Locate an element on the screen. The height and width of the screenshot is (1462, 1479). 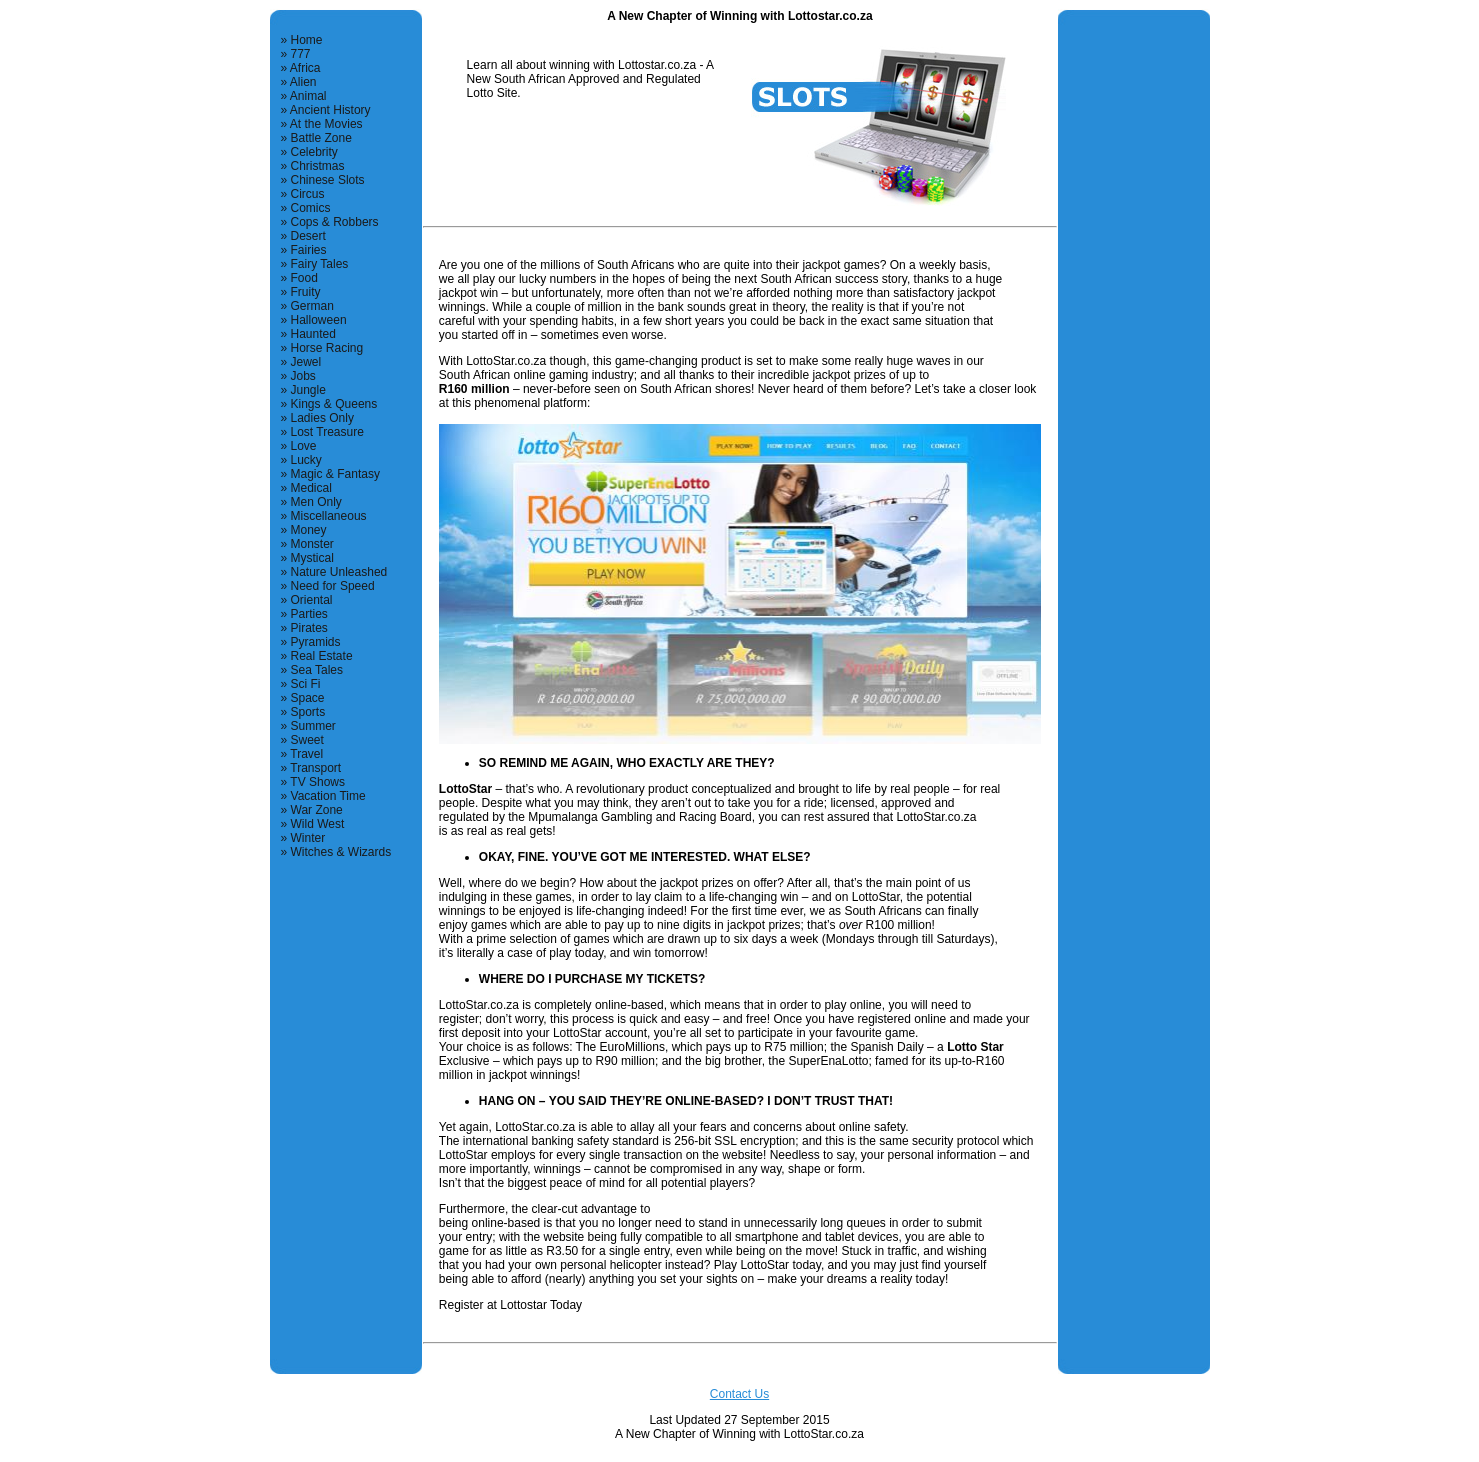
Horse Racing is located at coordinates (327, 348).